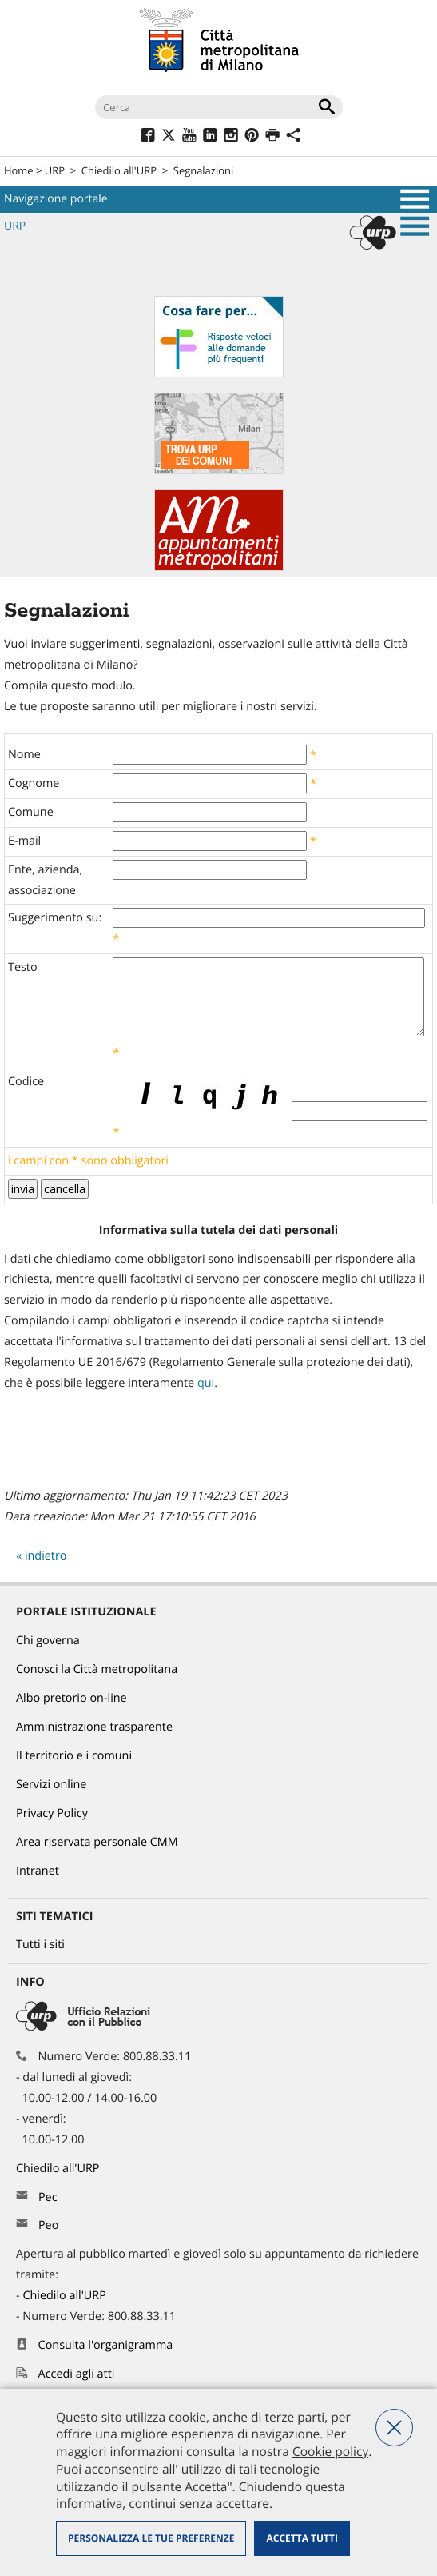 The width and height of the screenshot is (437, 2576). Describe the element at coordinates (97, 1842) in the screenshot. I see `Area riservata personale CMM` at that location.